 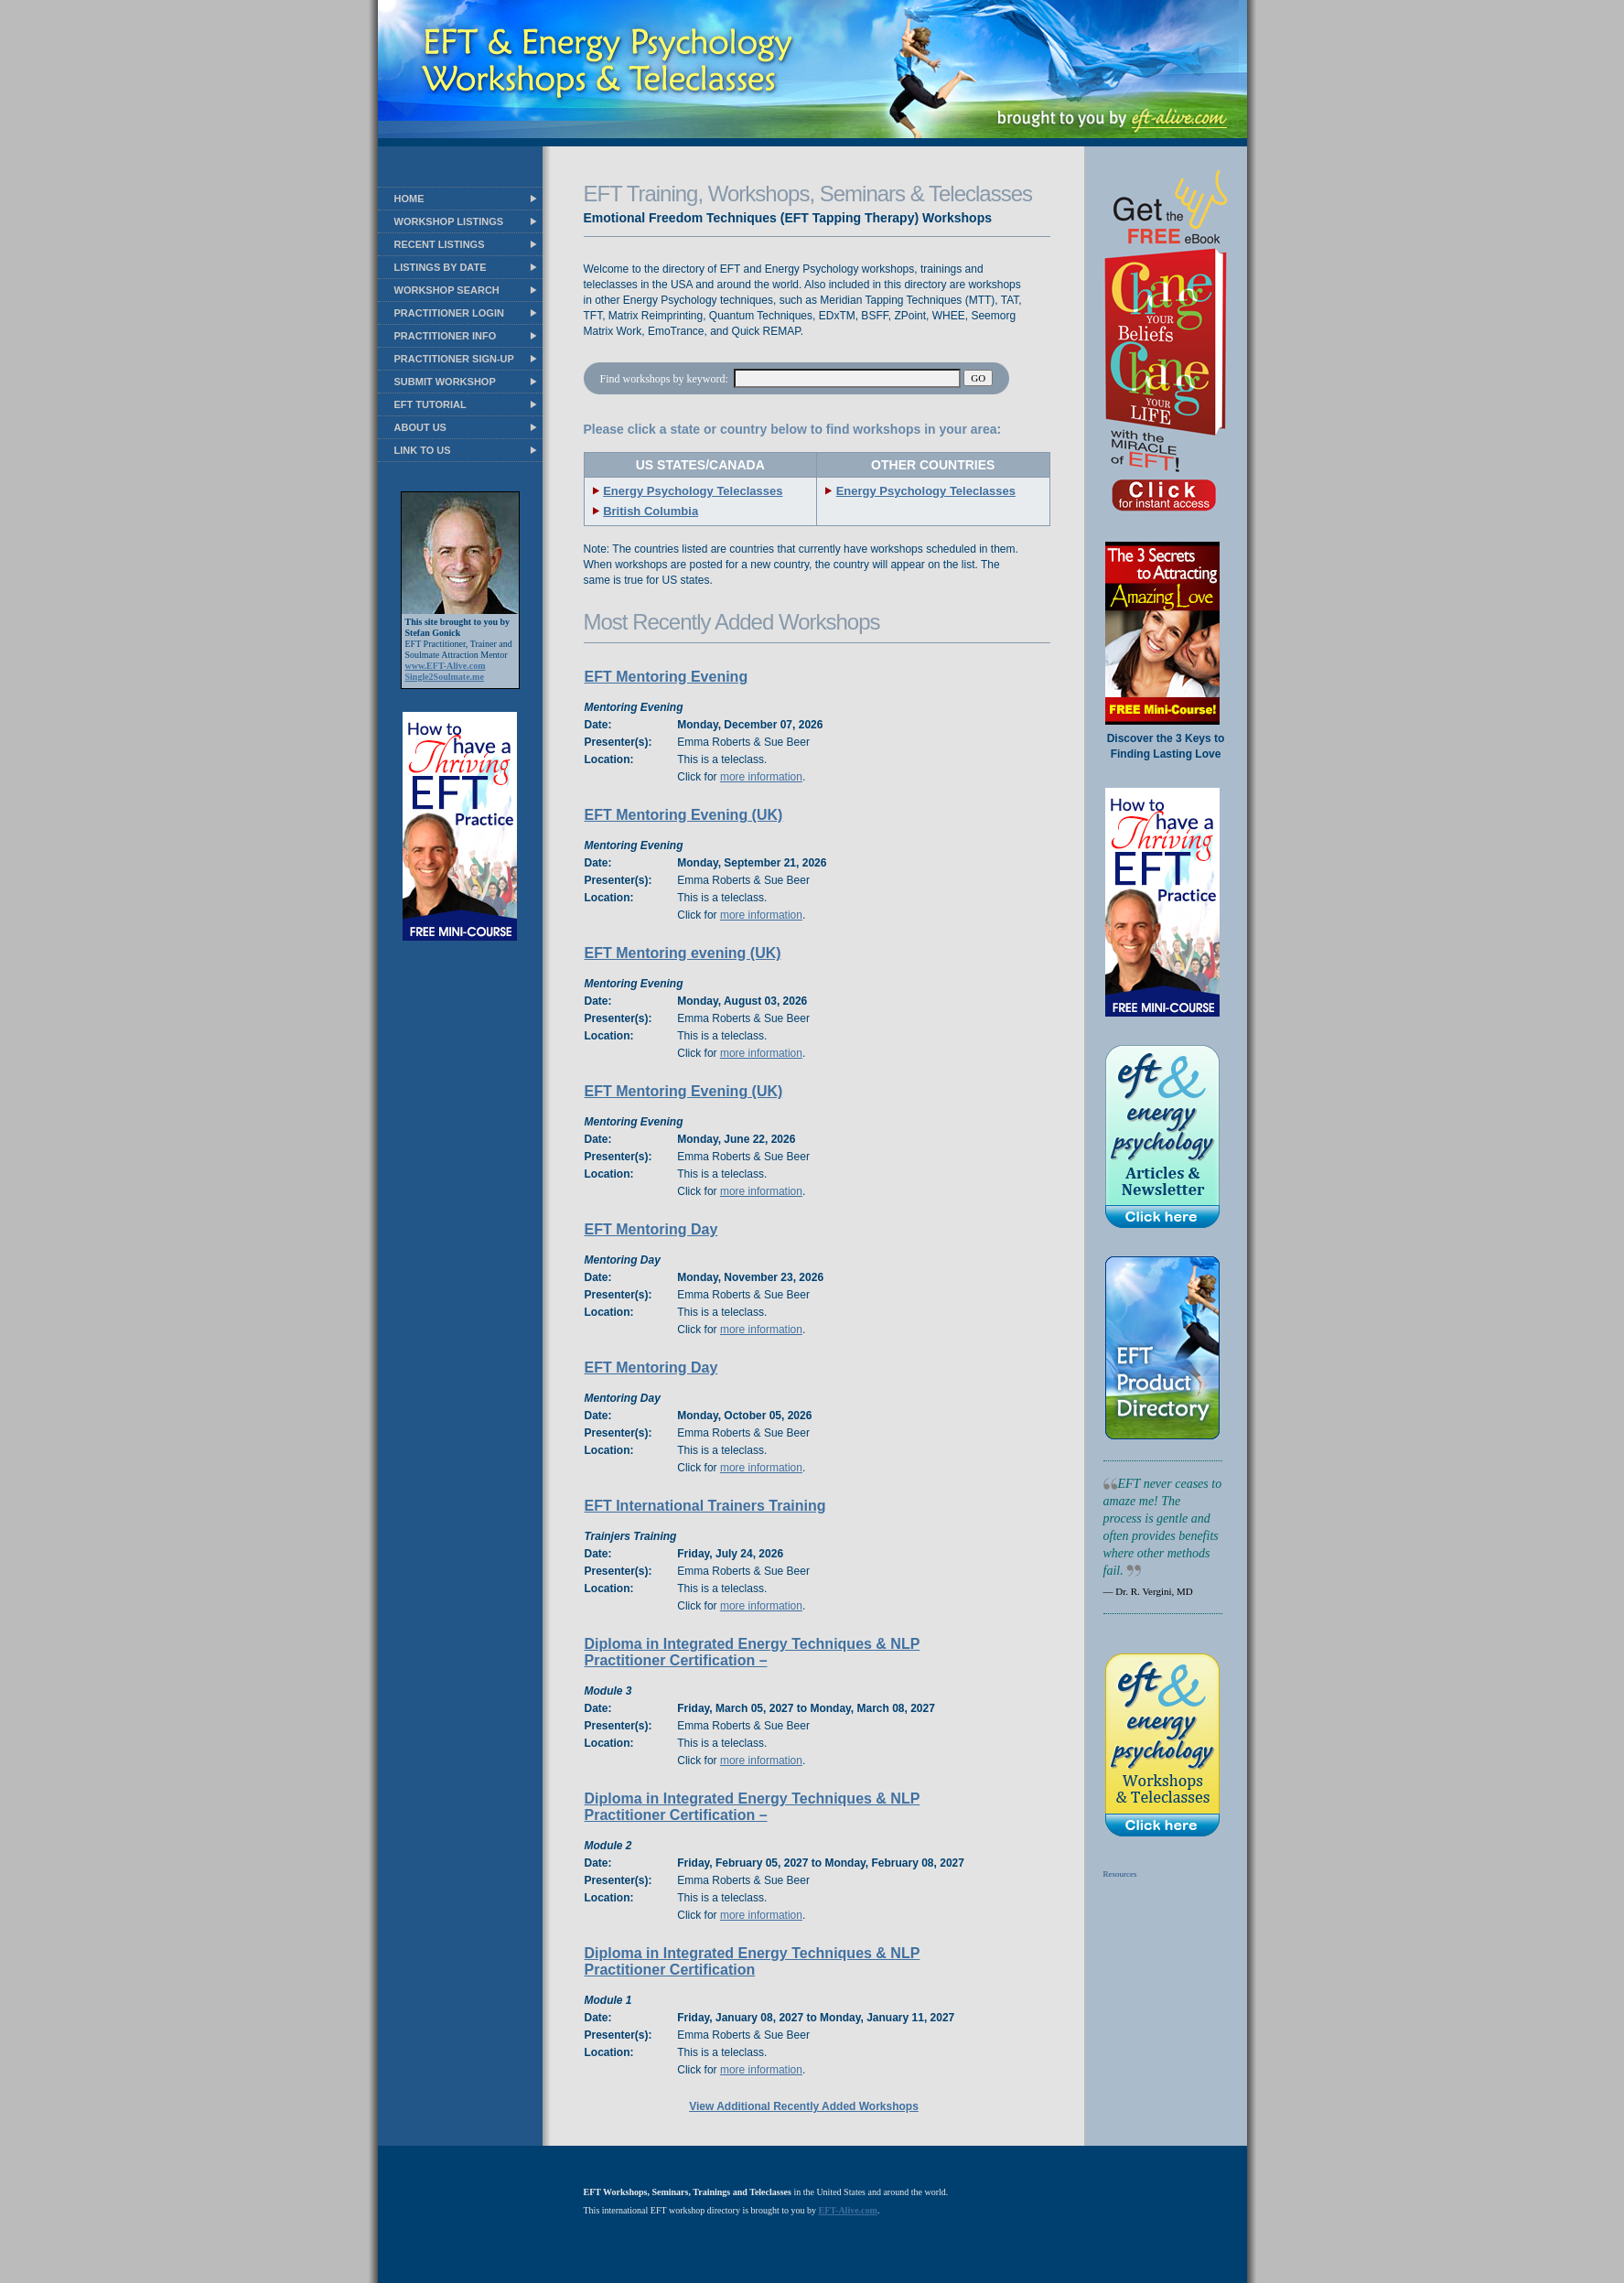 What do you see at coordinates (650, 511) in the screenshot?
I see `British Columbia` at bounding box center [650, 511].